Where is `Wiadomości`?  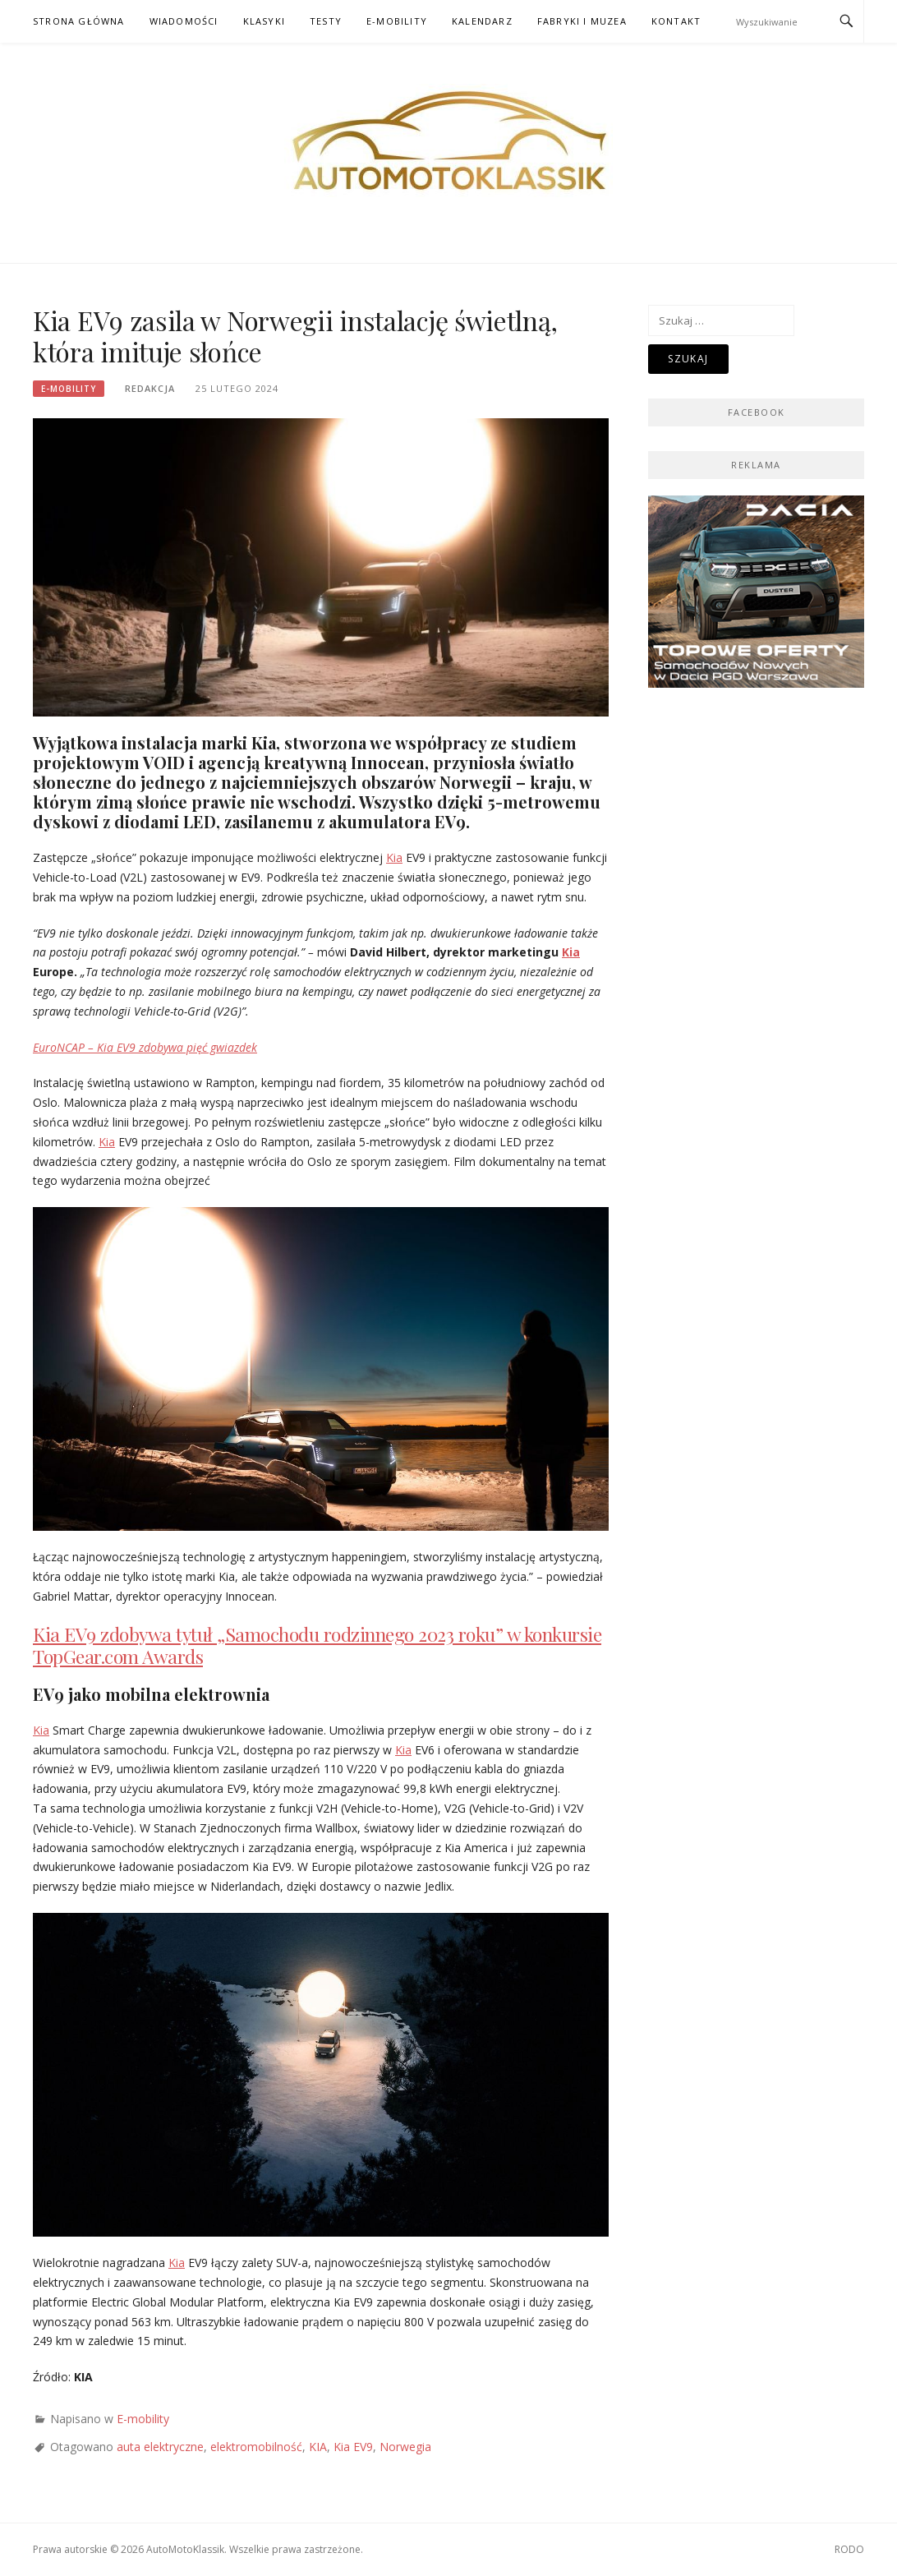
Wiadomości is located at coordinates (184, 21).